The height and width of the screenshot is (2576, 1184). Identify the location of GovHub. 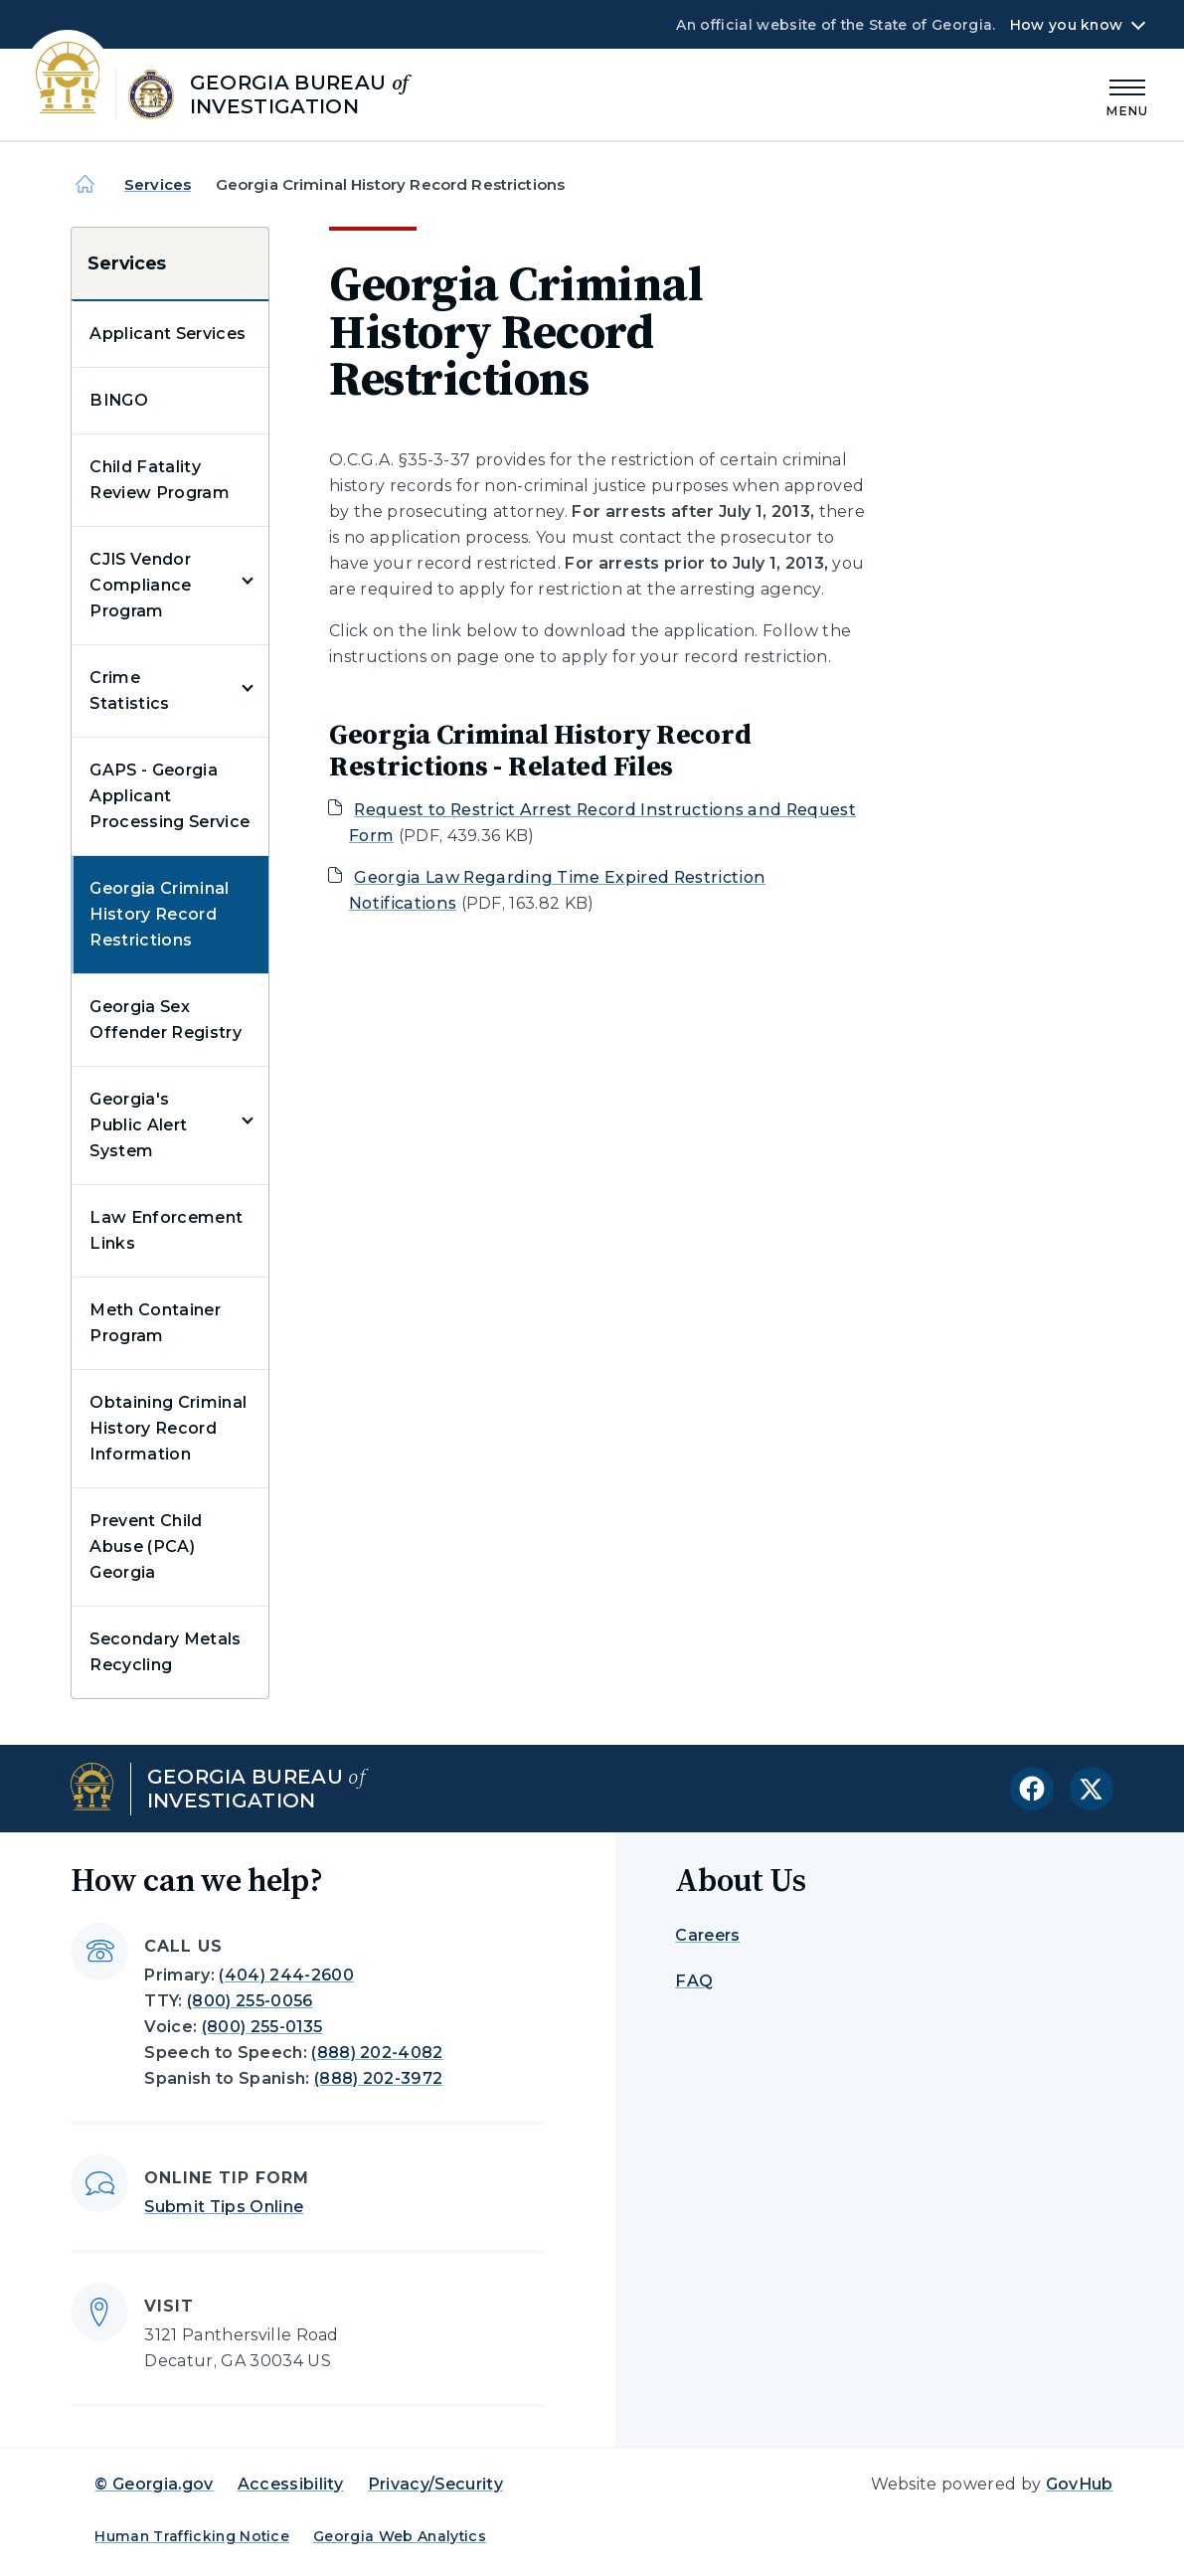
(1079, 2484).